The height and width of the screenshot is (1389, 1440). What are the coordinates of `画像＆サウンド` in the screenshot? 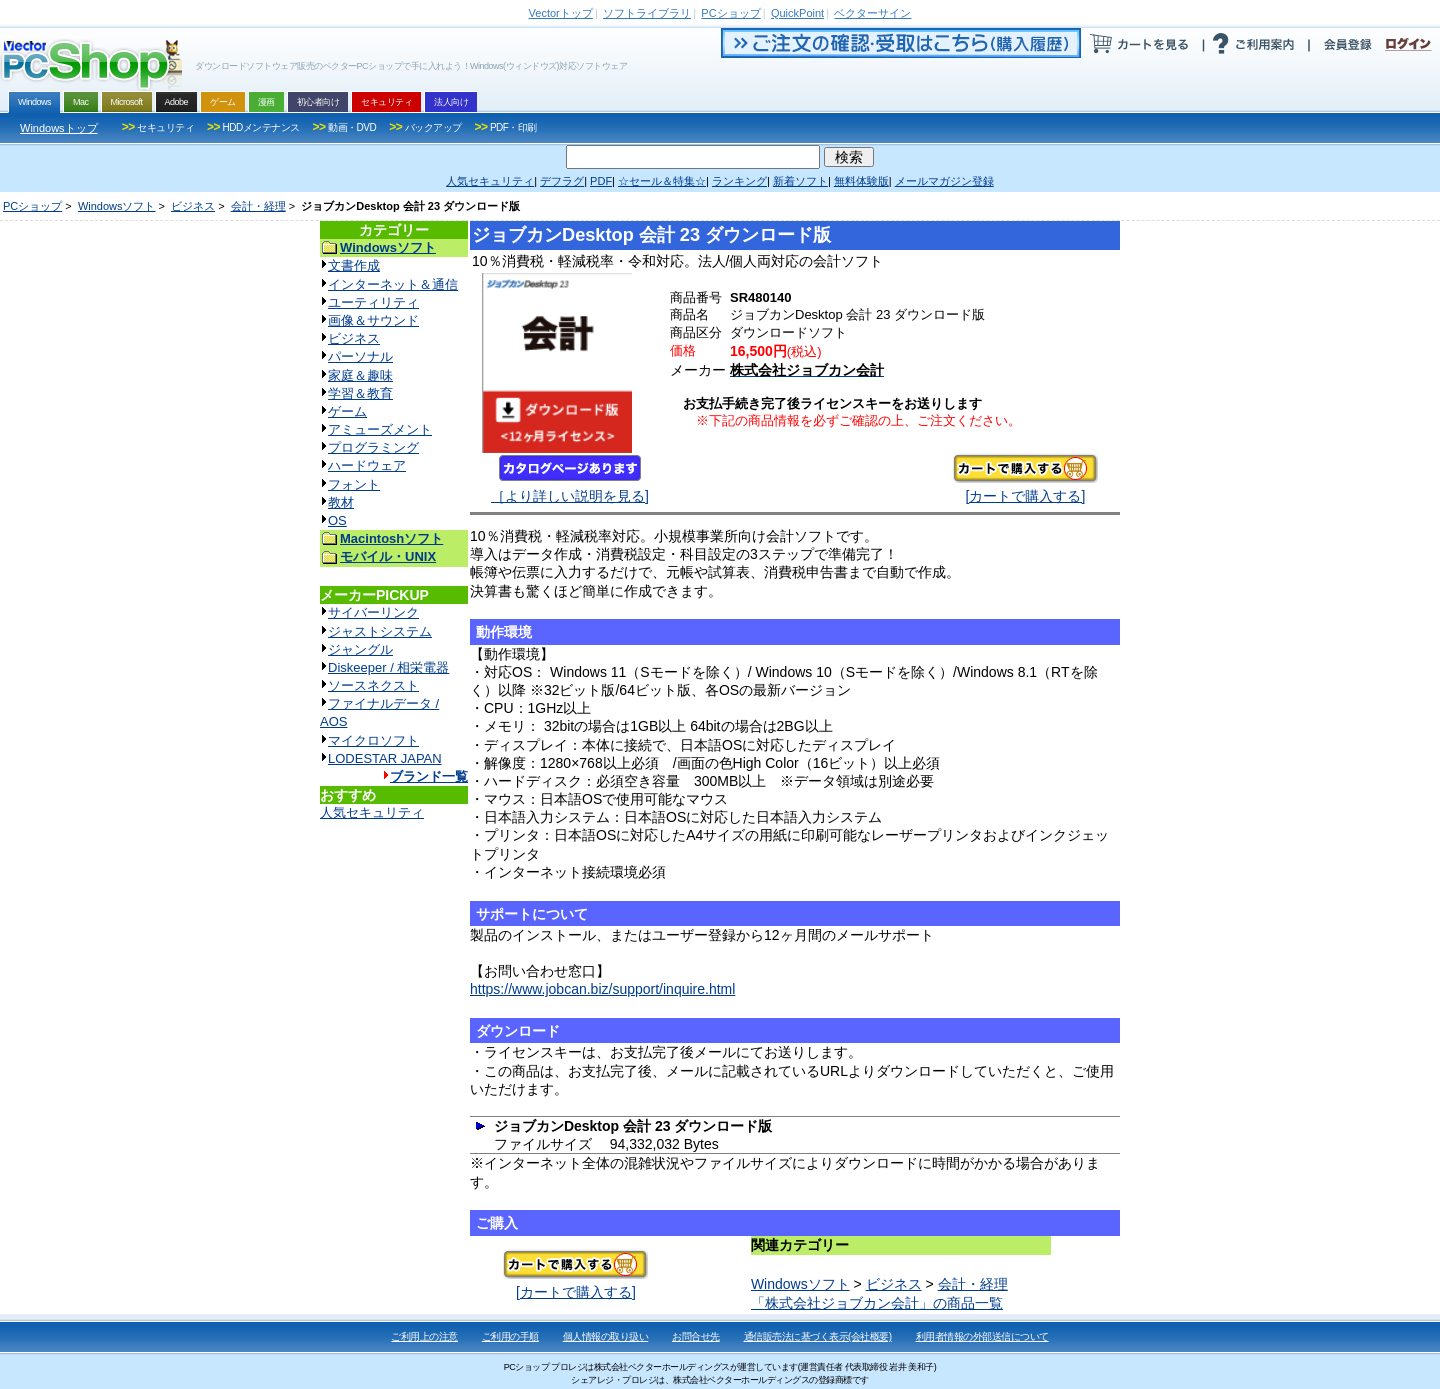 It's located at (373, 320).